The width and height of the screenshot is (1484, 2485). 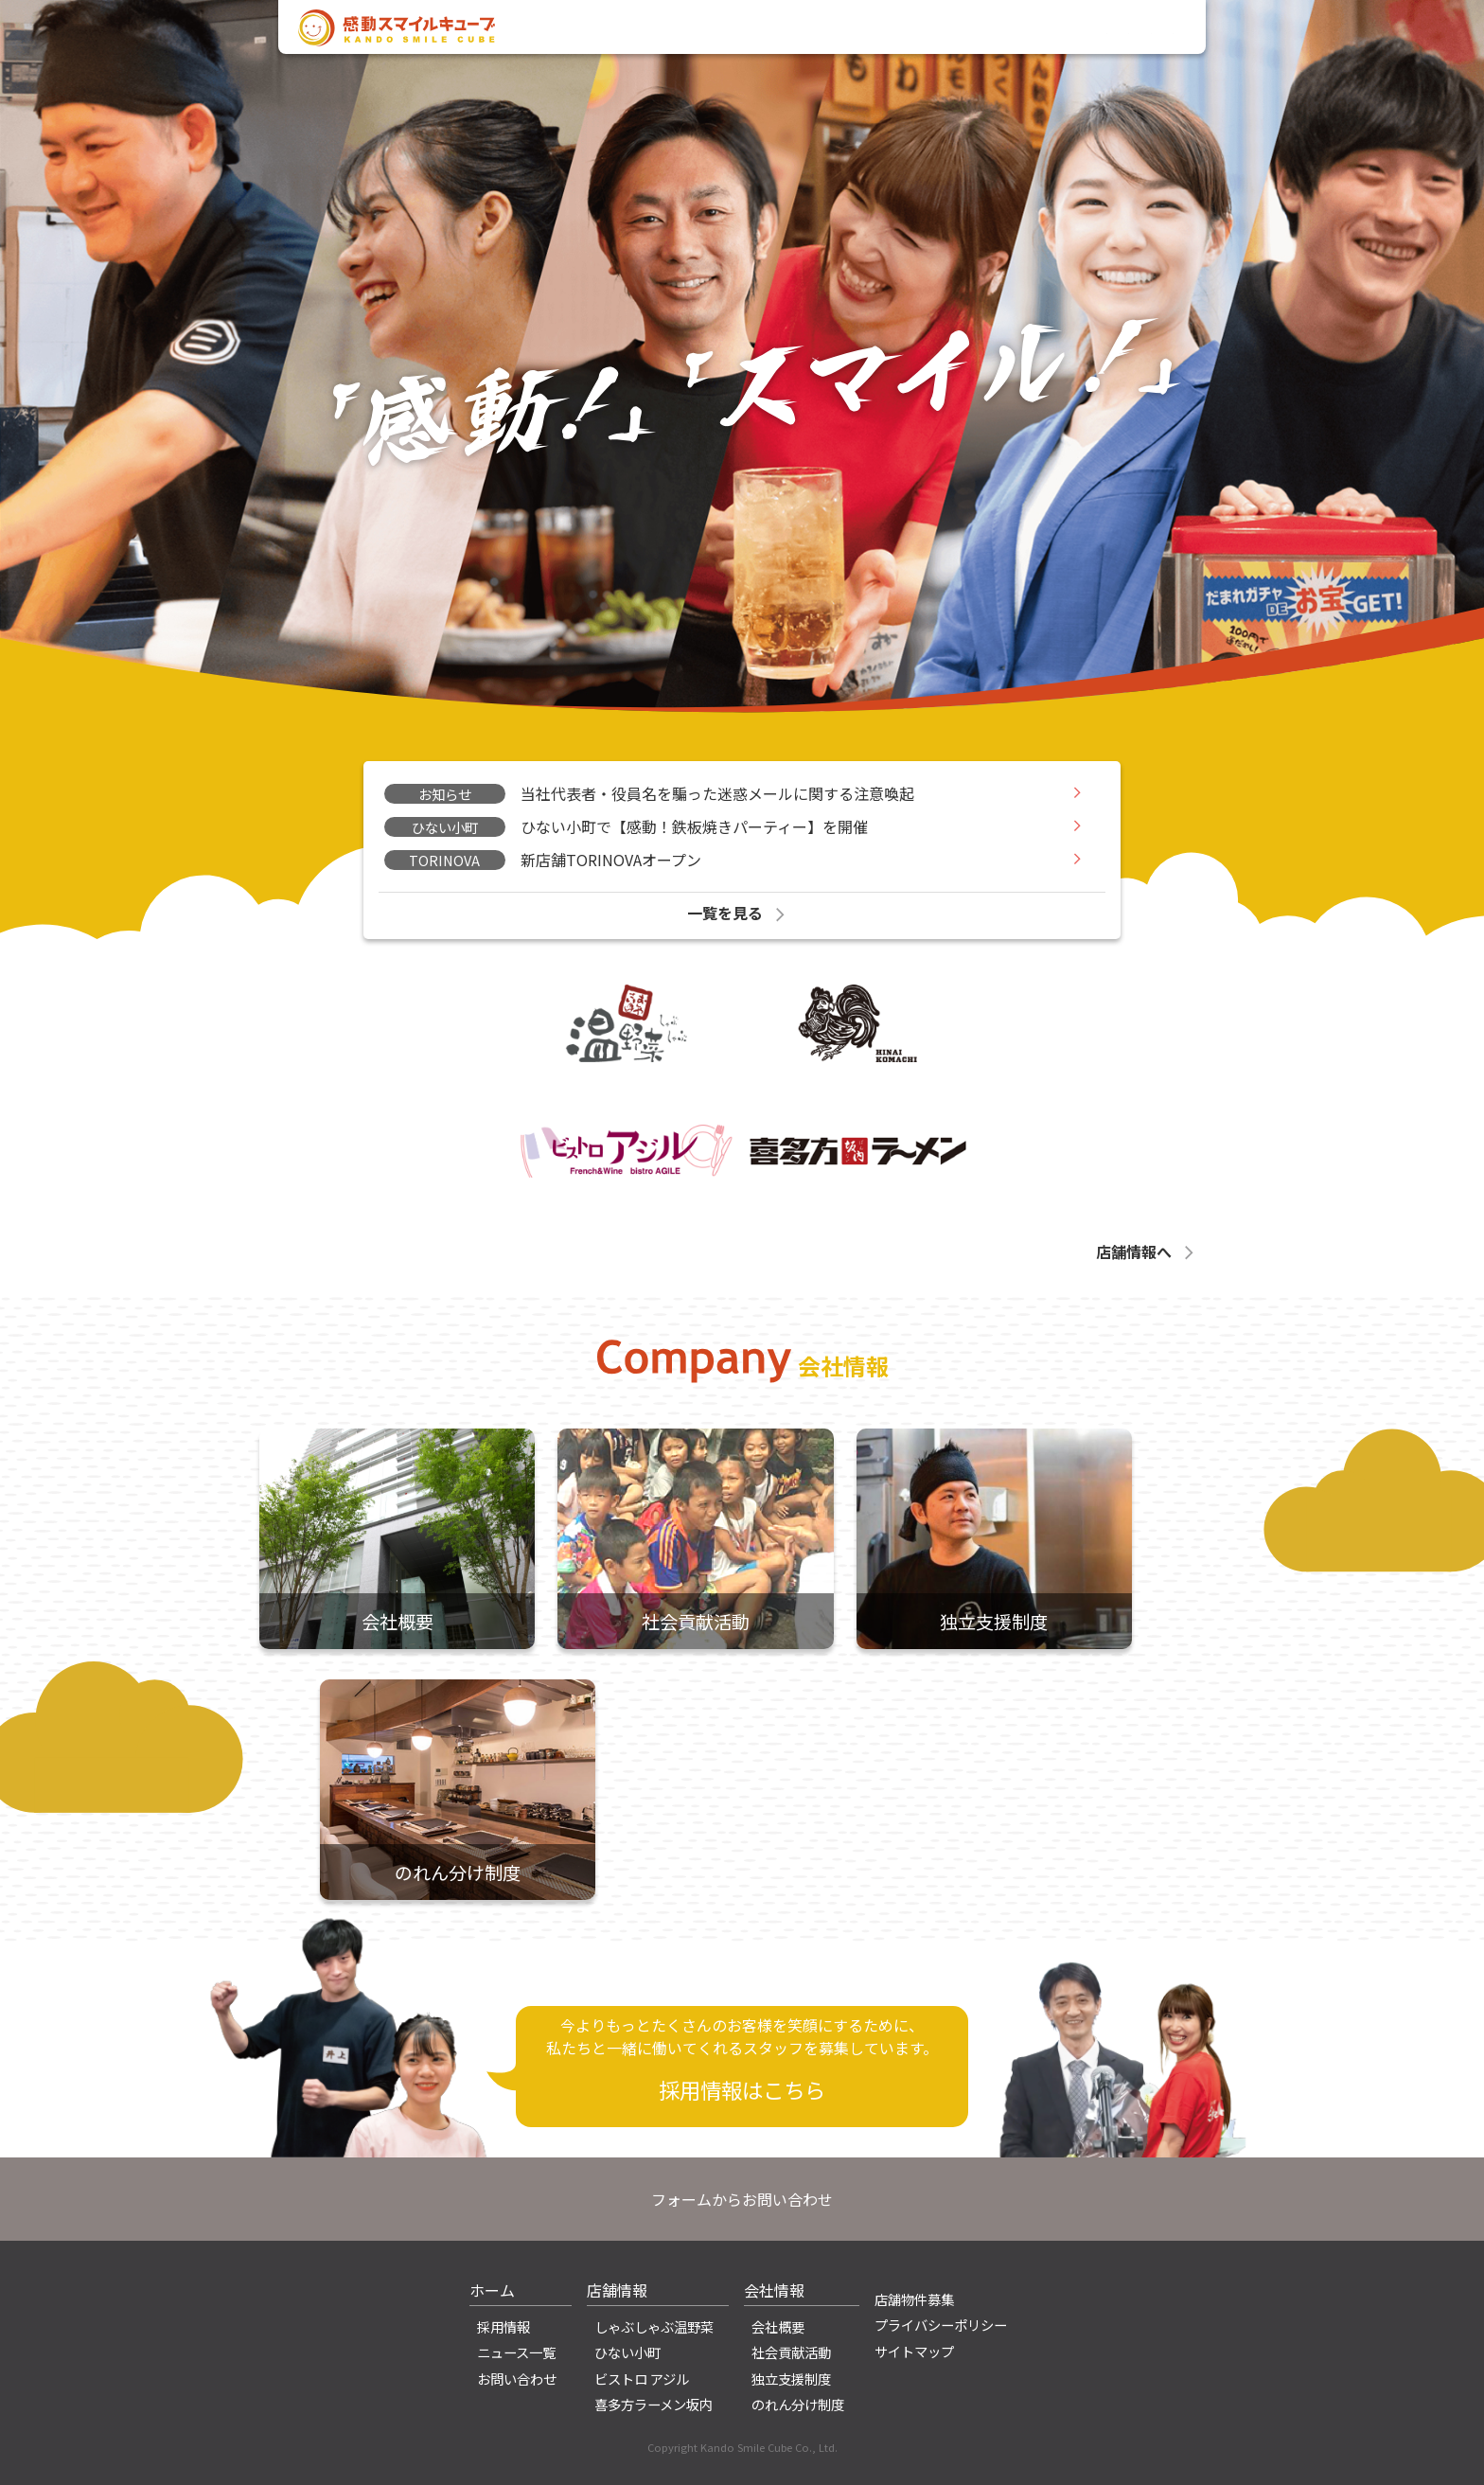 What do you see at coordinates (940, 2324) in the screenshot?
I see `プライバシーポリシー` at bounding box center [940, 2324].